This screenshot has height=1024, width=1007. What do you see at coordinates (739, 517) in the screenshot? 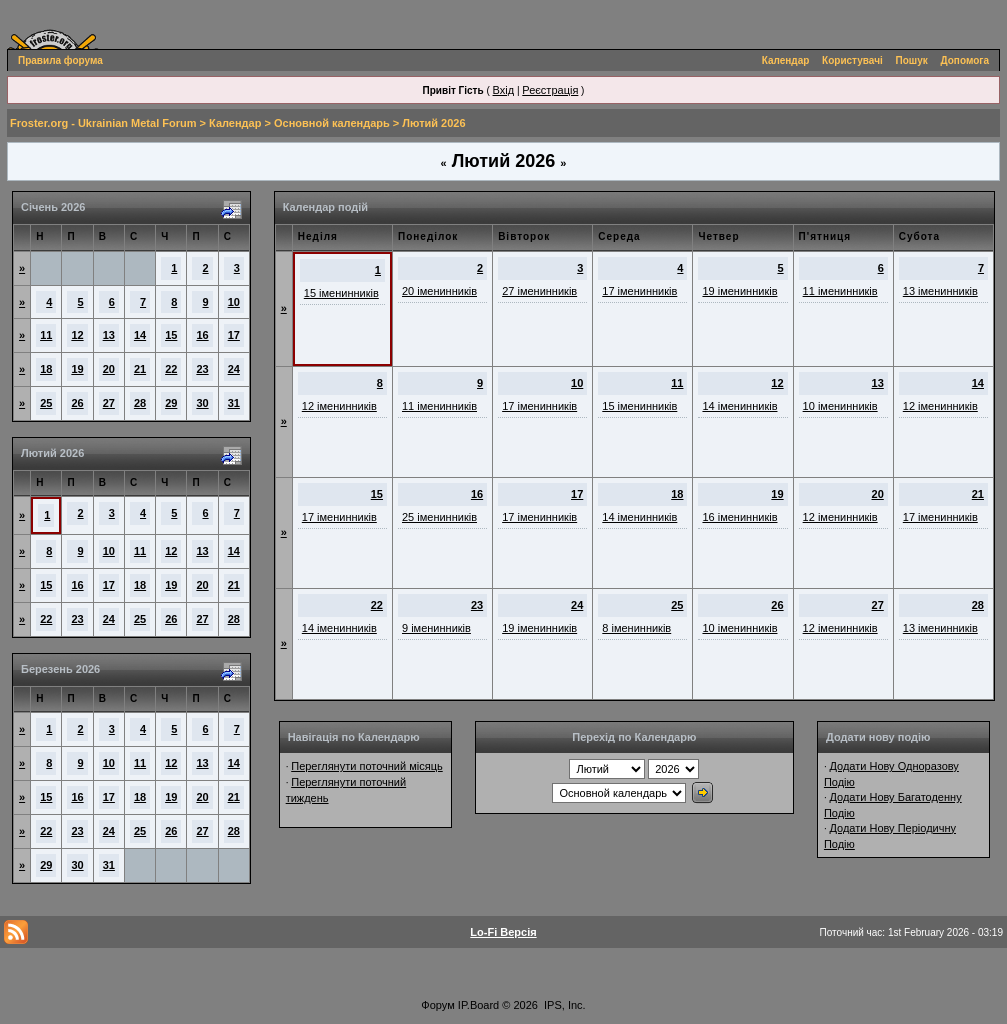
I see `16 іменинників` at bounding box center [739, 517].